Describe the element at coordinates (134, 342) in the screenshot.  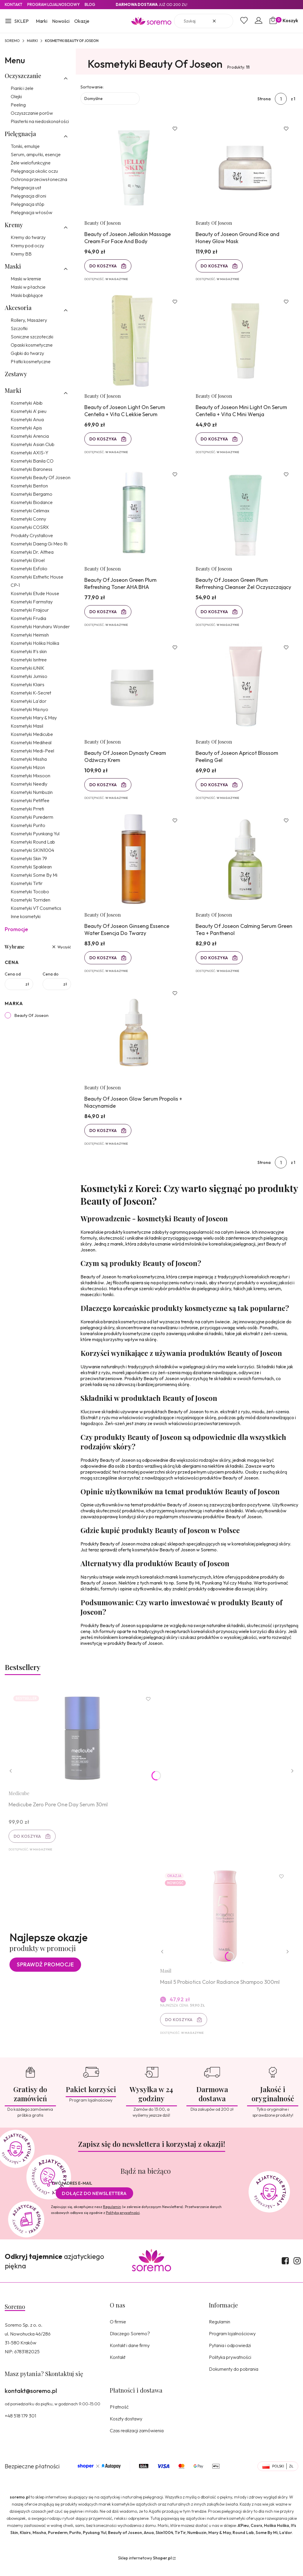
I see `[Przejdź do produktu Beauty of Joseon Light On Serum Centella + Vita C Lekkie Serum.]` at that location.